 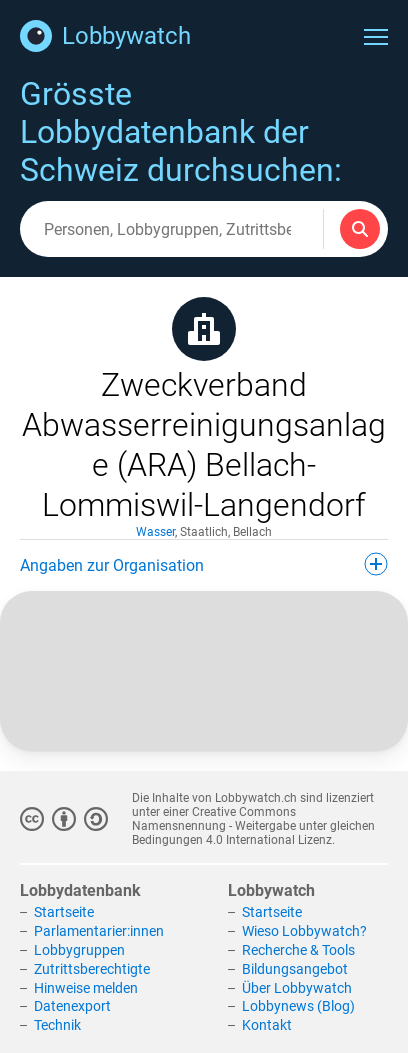 What do you see at coordinates (267, 1025) in the screenshot?
I see `Kontakt` at bounding box center [267, 1025].